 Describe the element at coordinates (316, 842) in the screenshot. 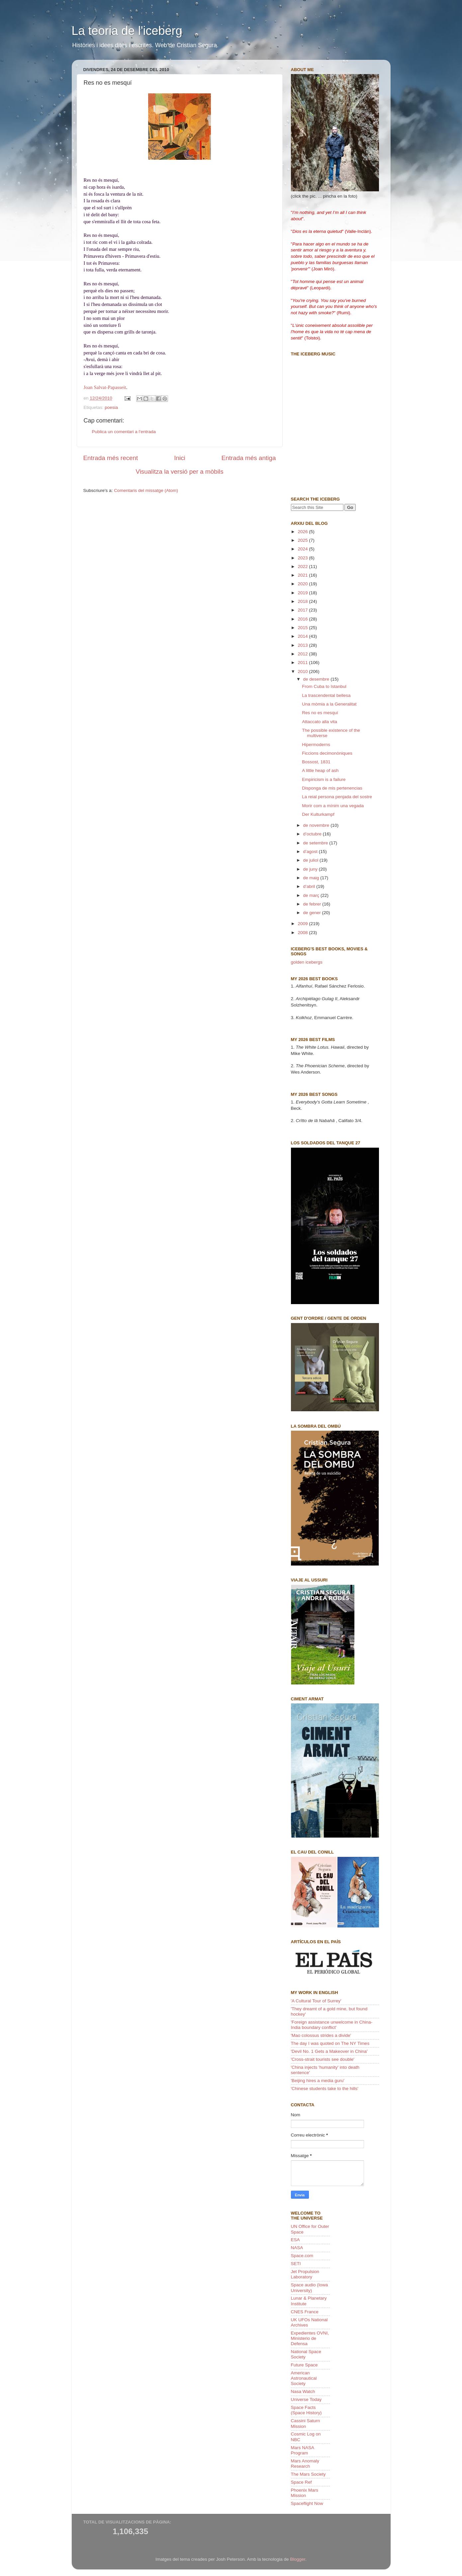

I see `de setembre` at that location.